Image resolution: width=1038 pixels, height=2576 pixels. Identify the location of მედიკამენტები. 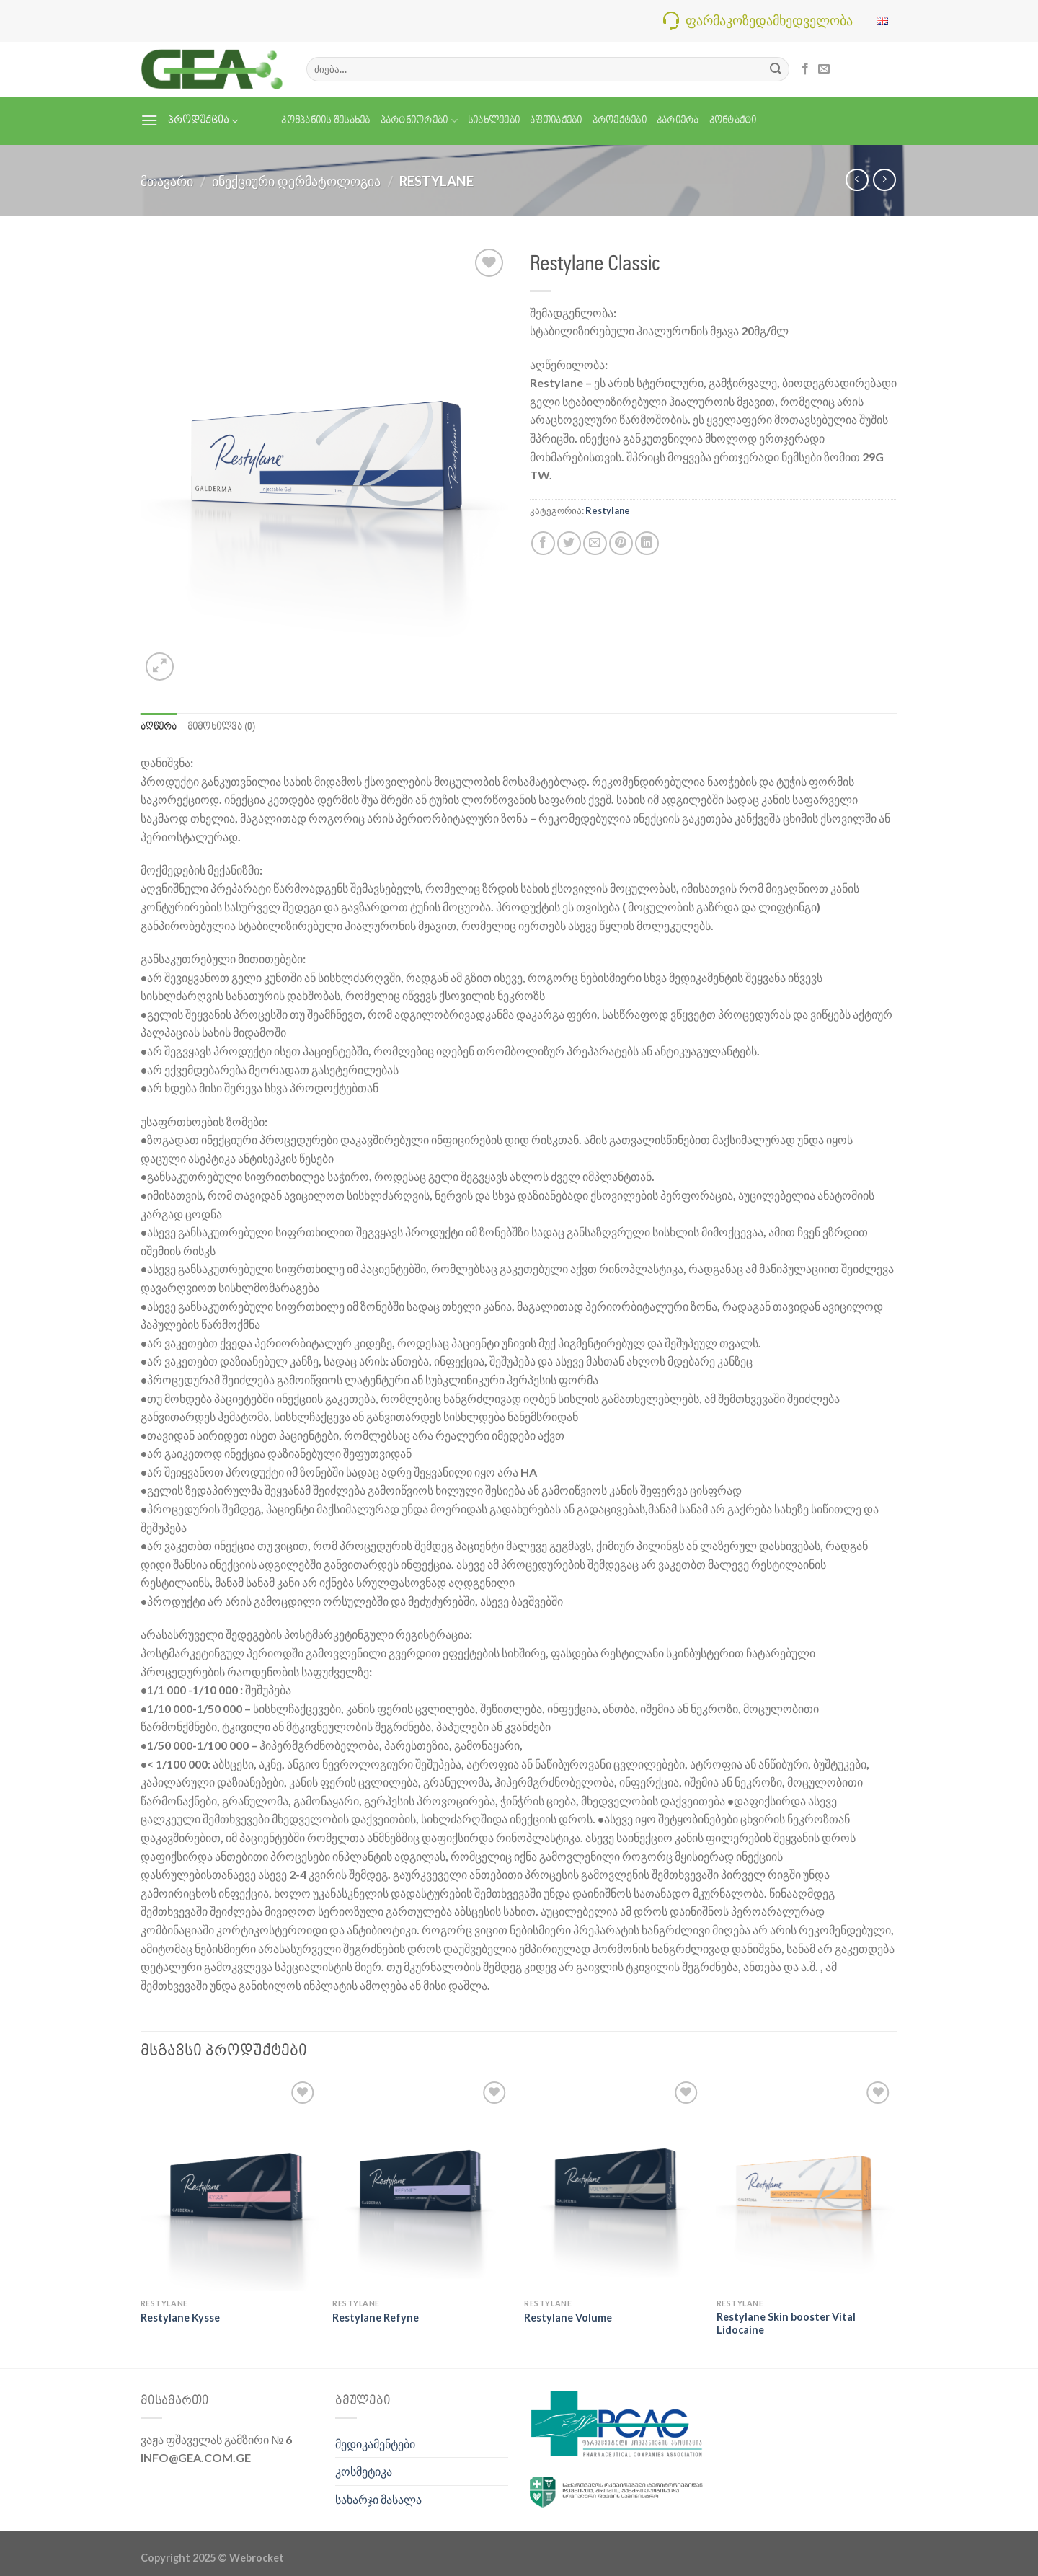
(375, 2444).